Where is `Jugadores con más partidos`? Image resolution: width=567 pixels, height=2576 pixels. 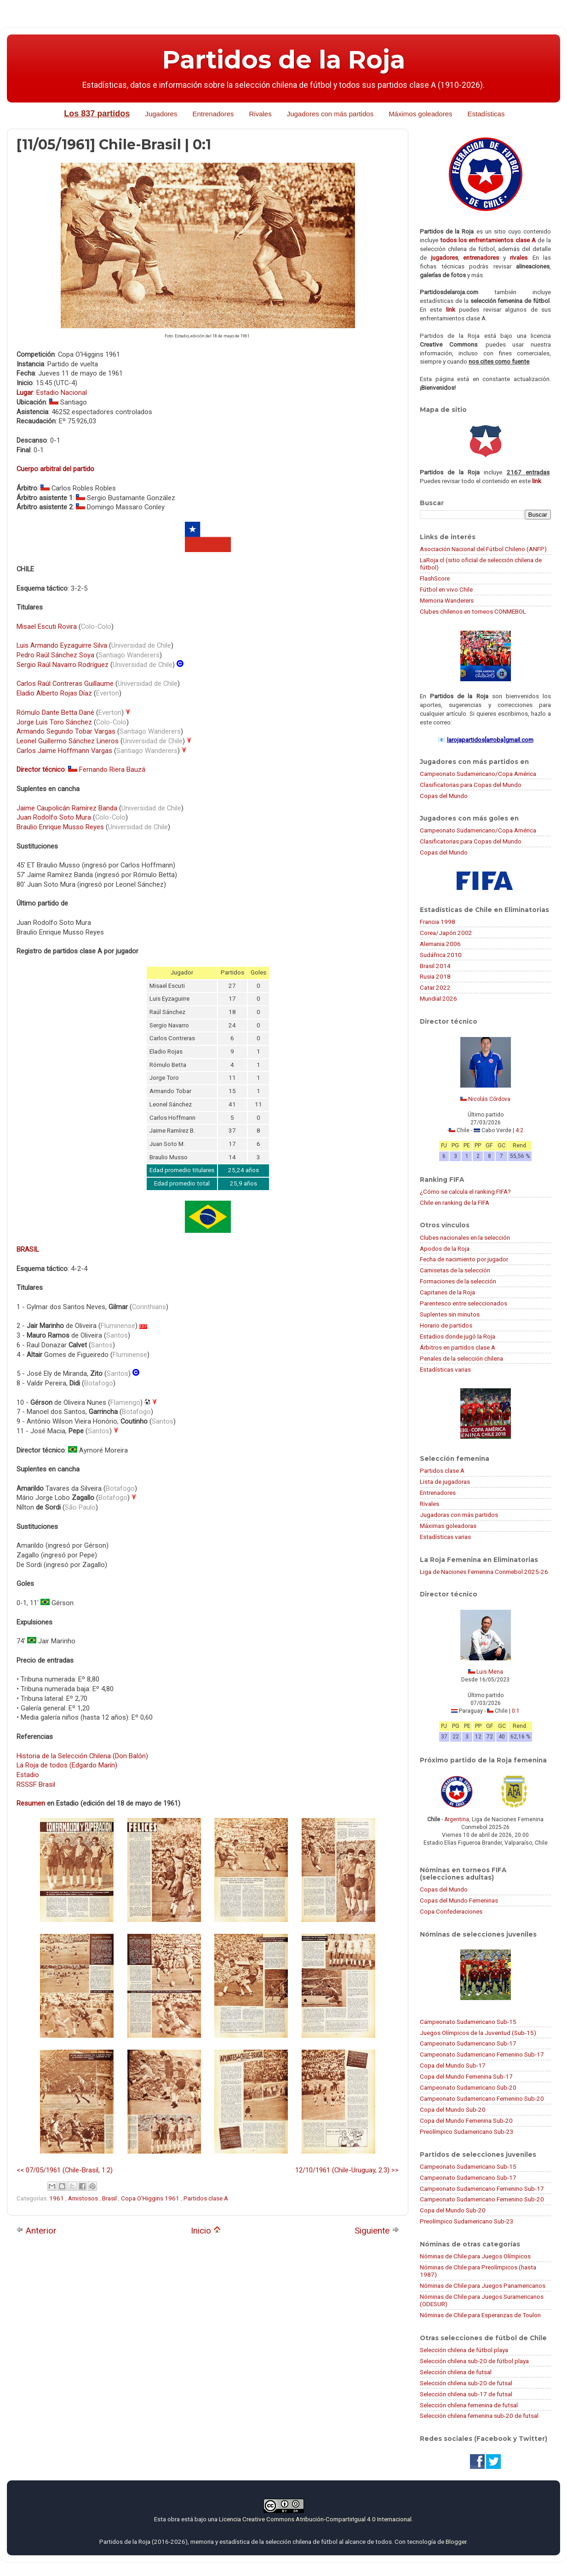 Jugadores con más partidos is located at coordinates (330, 114).